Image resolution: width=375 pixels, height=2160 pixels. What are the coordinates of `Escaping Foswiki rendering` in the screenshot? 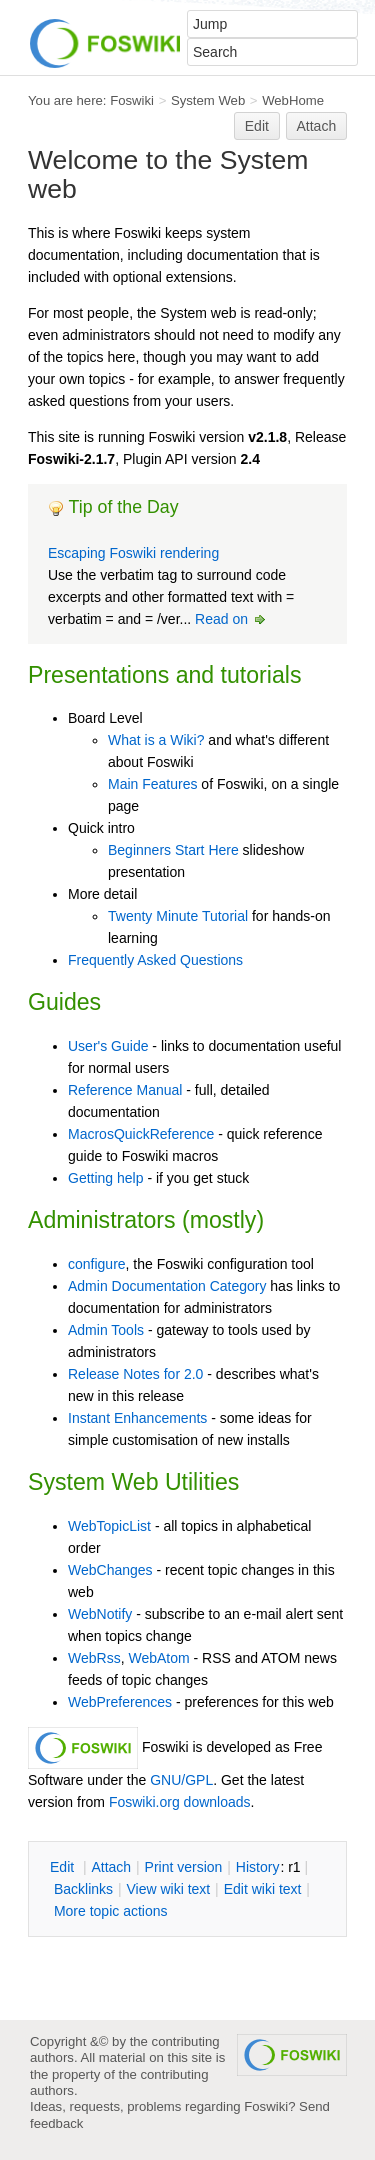 It's located at (133, 553).